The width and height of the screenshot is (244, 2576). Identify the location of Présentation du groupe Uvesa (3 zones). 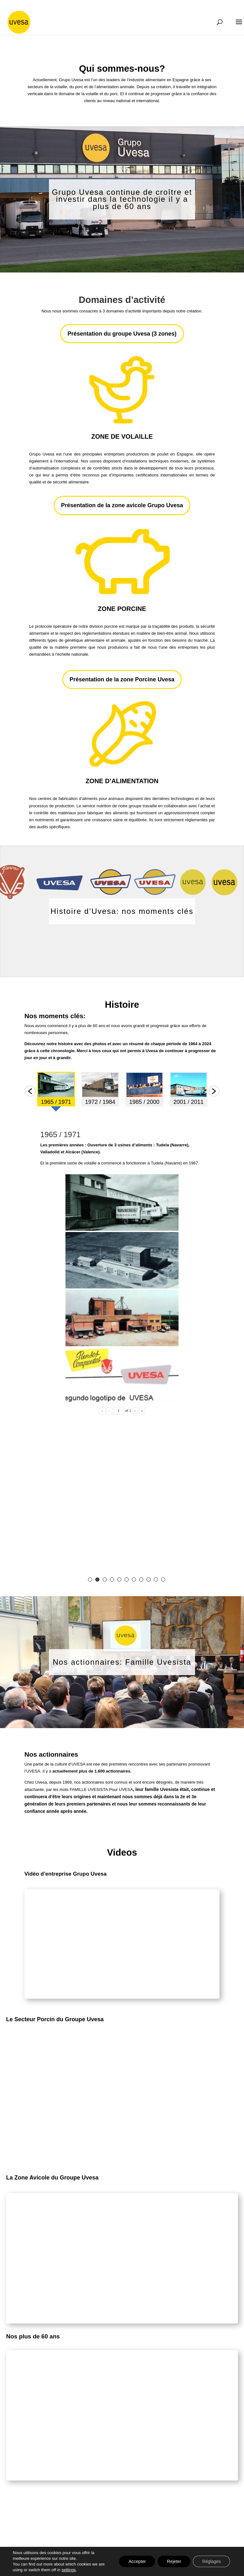
(121, 334).